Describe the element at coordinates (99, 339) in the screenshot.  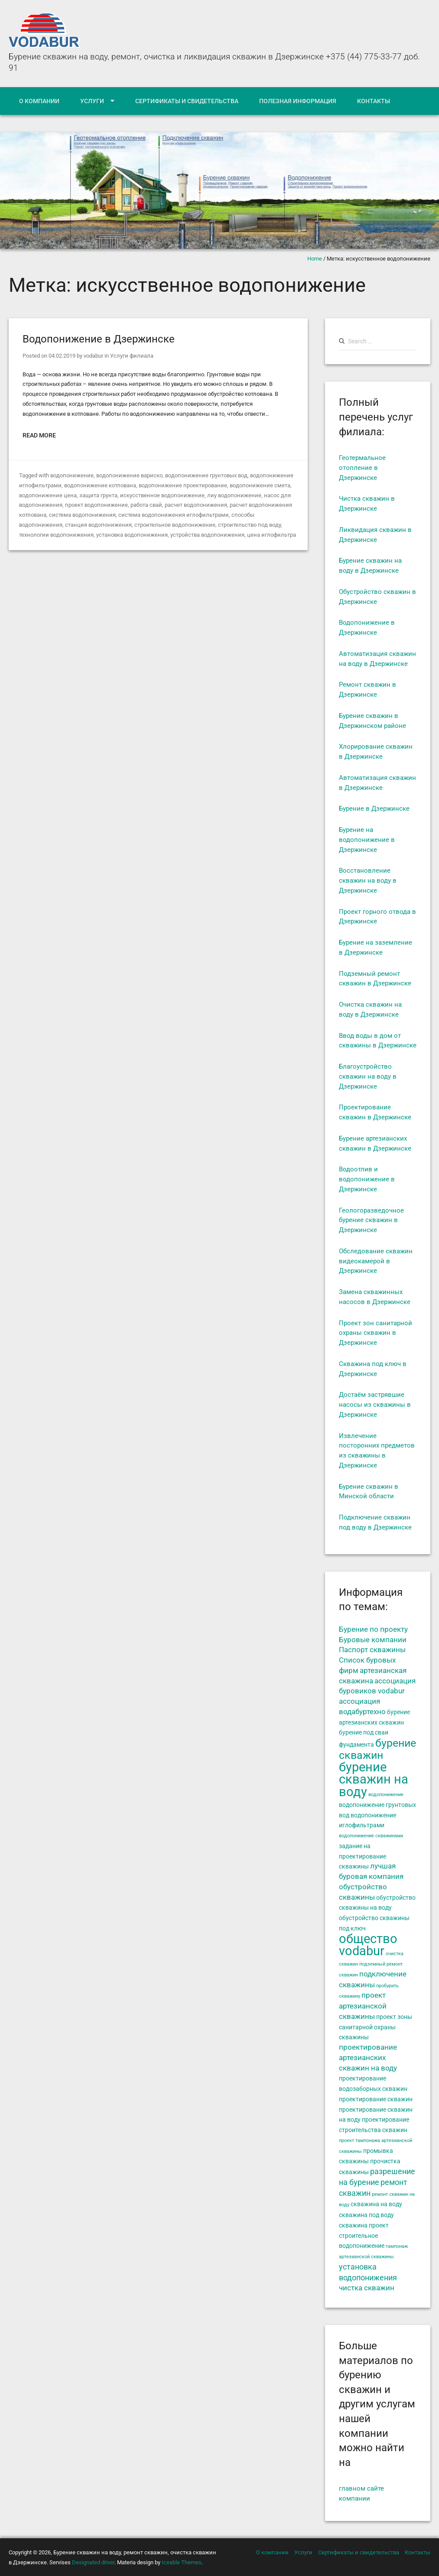
I see `Водопонижение в Дзержинске` at that location.